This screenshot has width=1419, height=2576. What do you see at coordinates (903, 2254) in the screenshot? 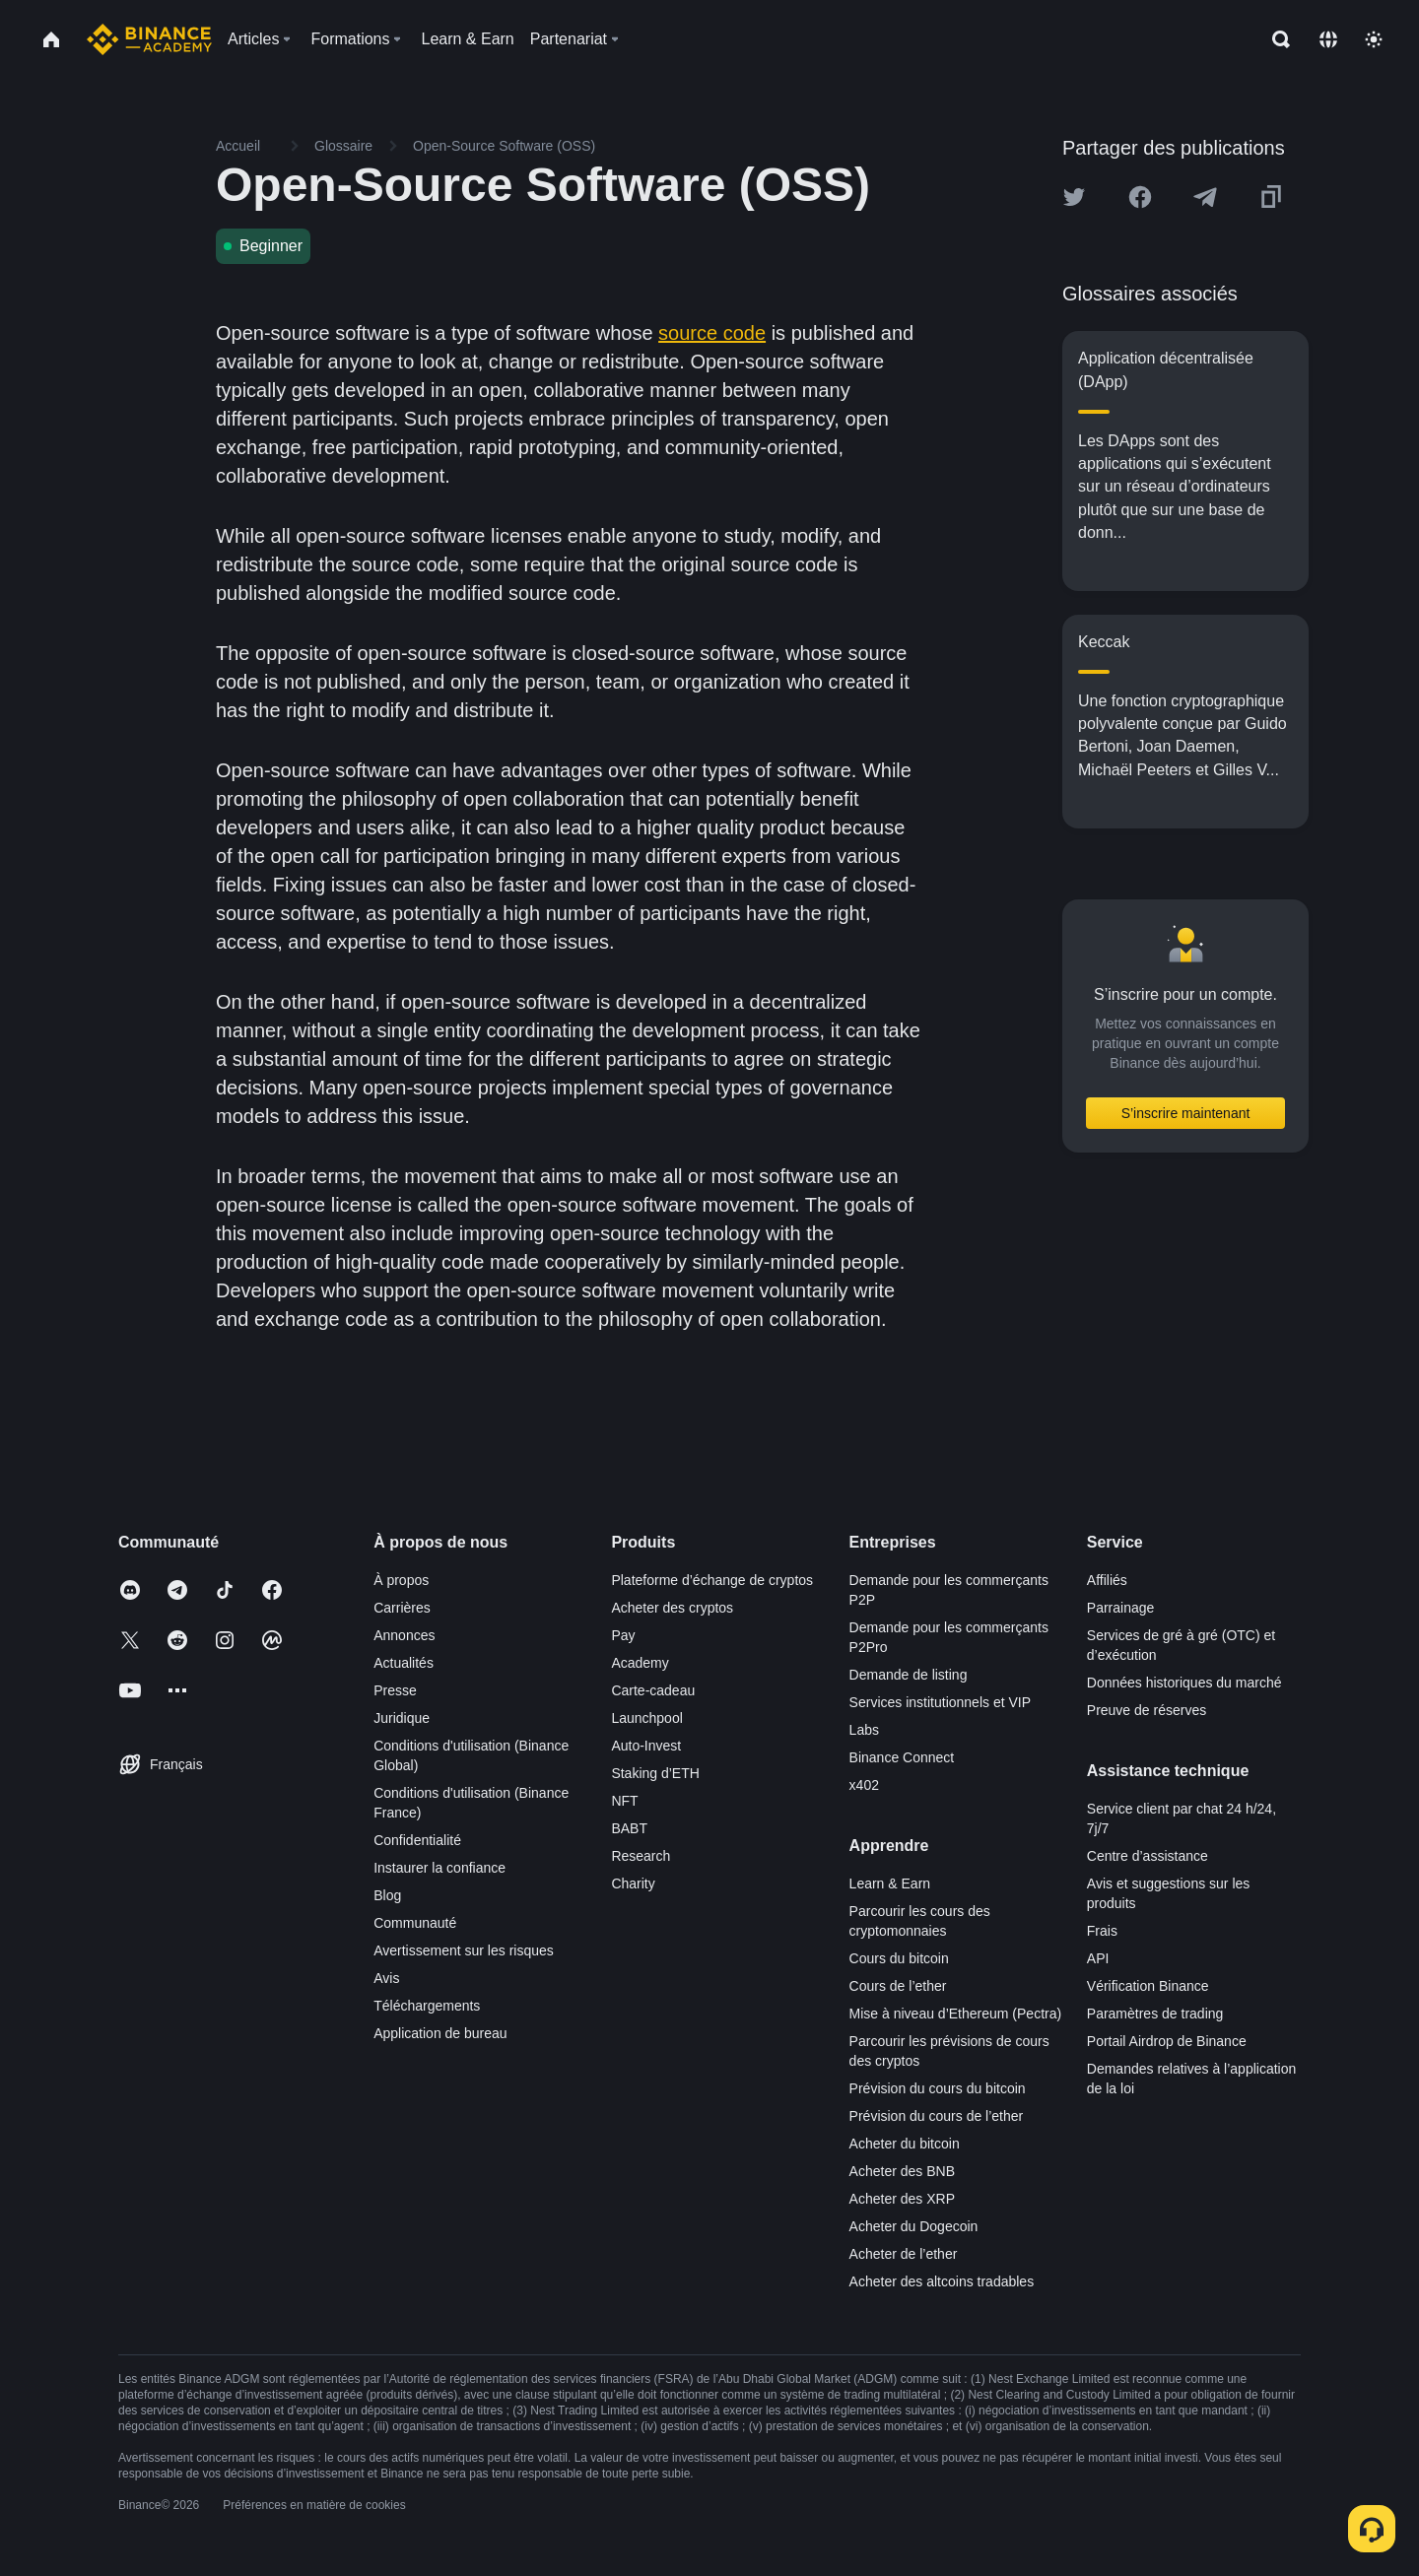
I see `Acheter de l’ether` at bounding box center [903, 2254].